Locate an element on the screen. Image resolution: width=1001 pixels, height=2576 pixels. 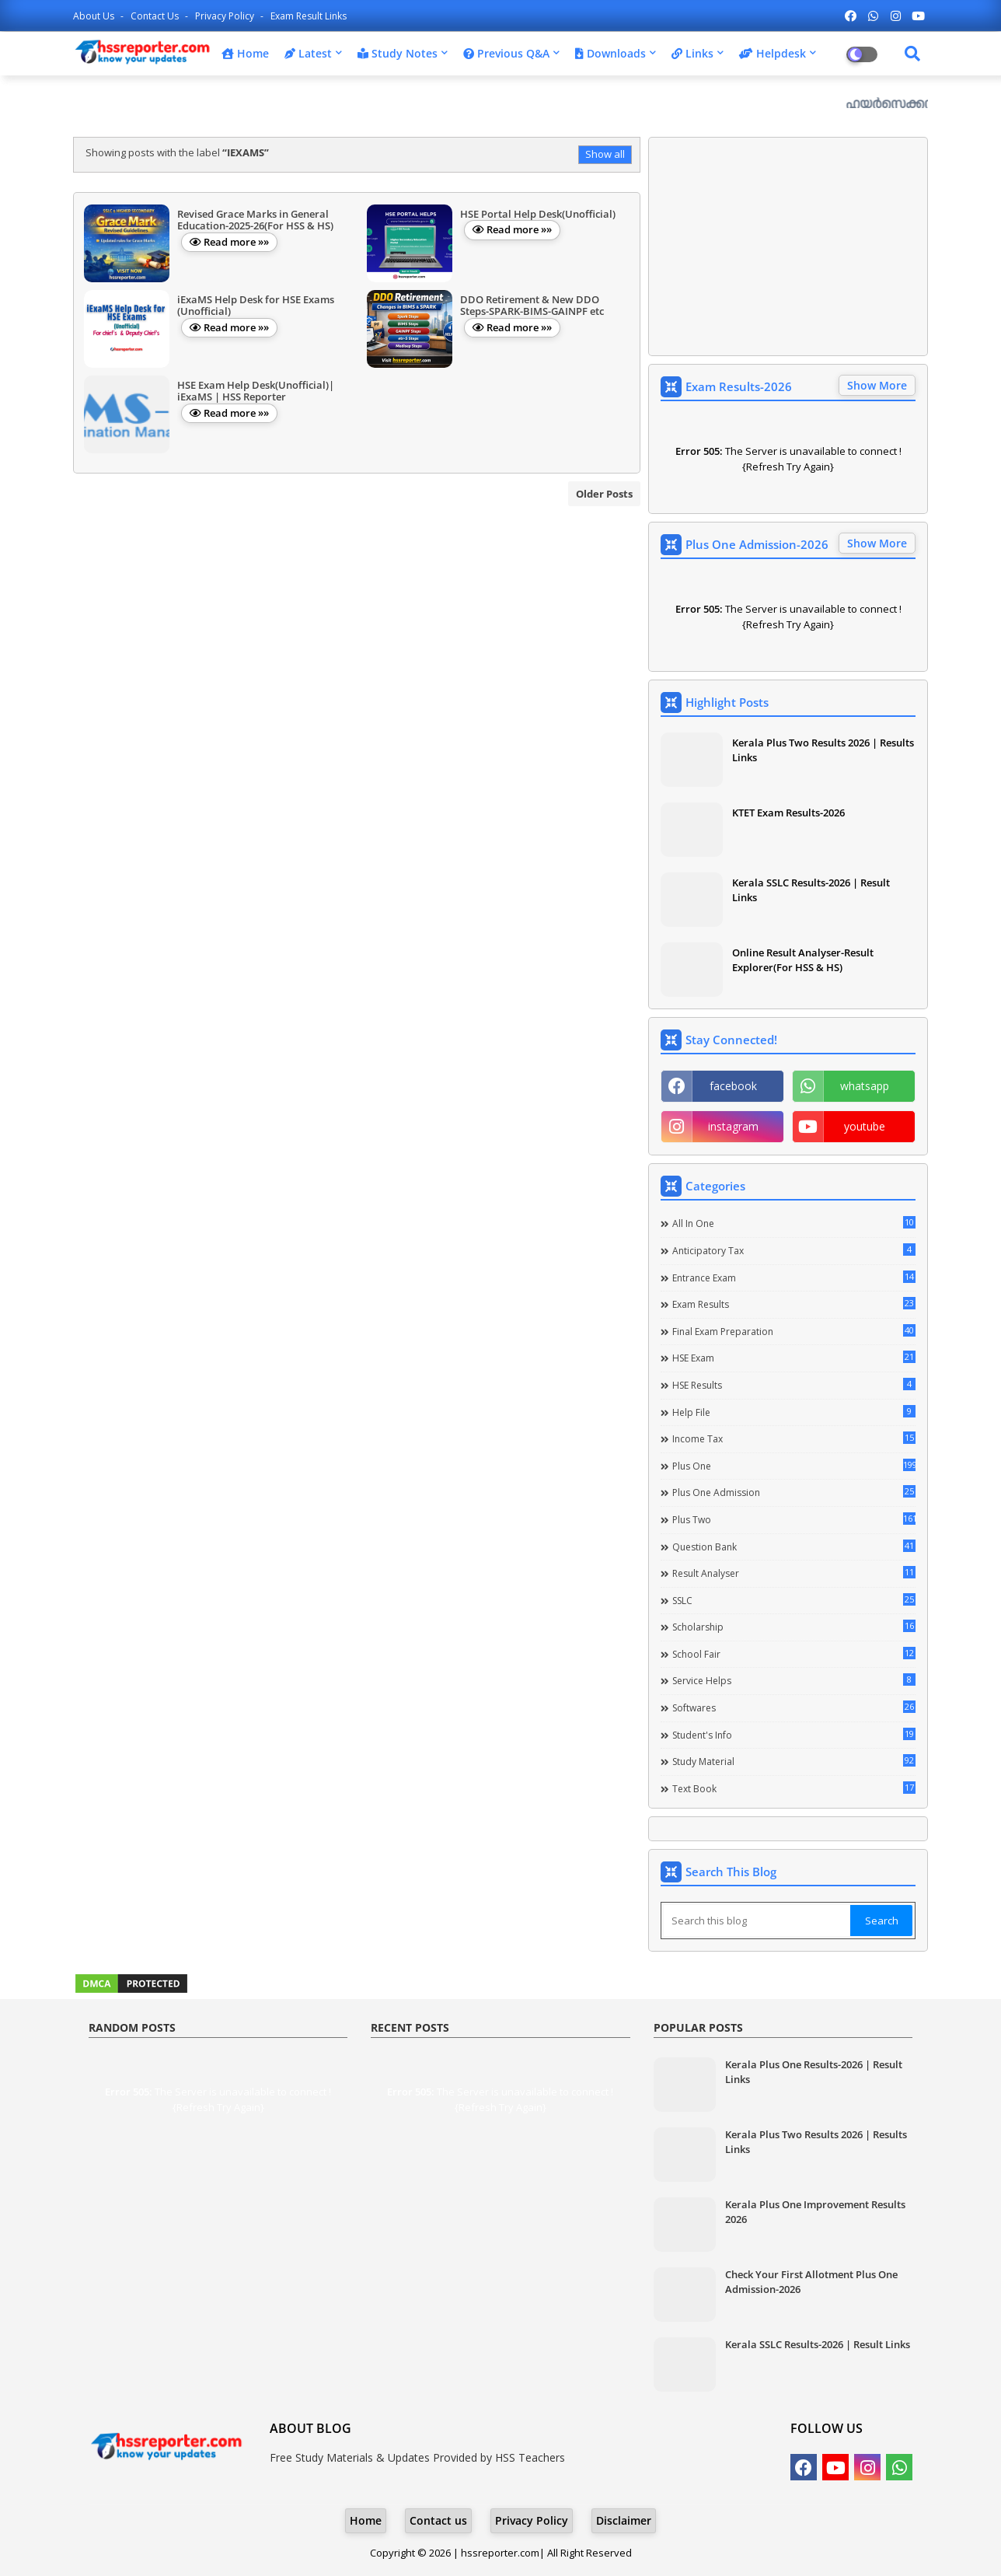
Kerala Plus Two Results 2026 | Results Links is located at coordinates (823, 750).